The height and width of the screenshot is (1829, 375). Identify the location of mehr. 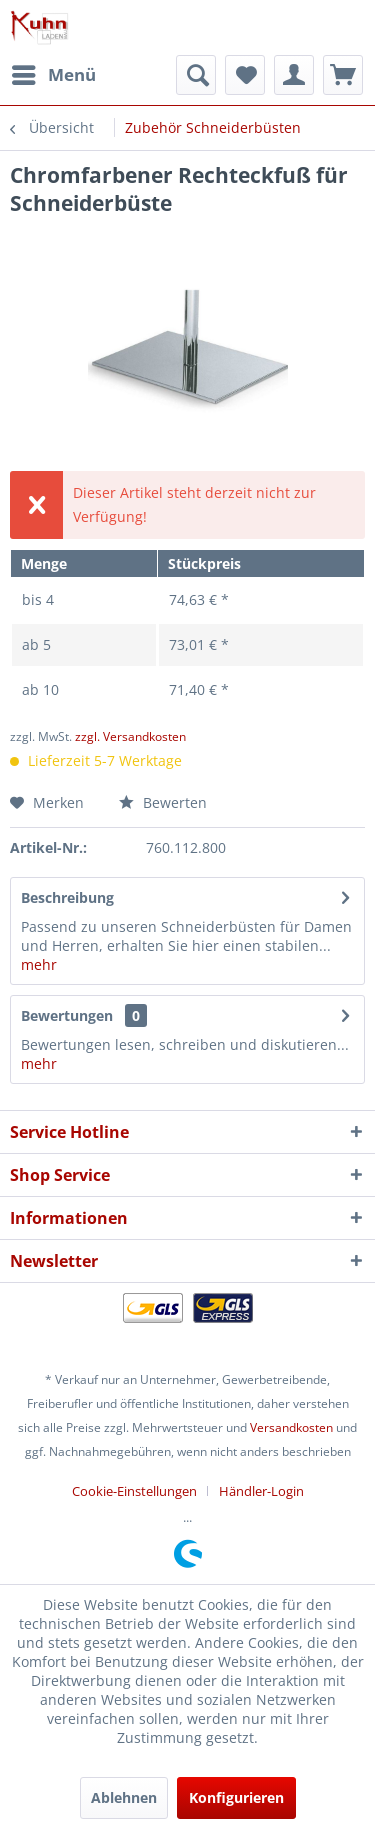
(39, 964).